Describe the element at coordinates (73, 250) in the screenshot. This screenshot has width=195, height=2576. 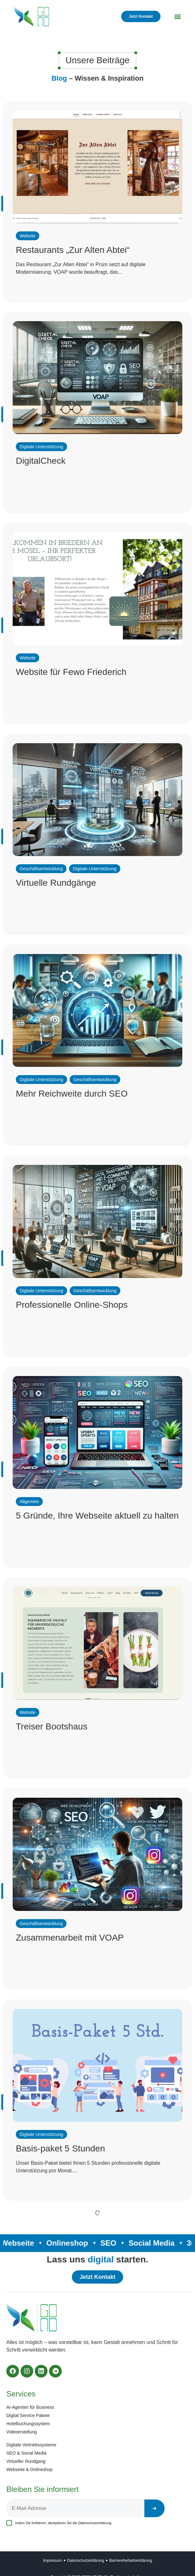
I see `Restaurants „Zur Alten Abtei“` at that location.